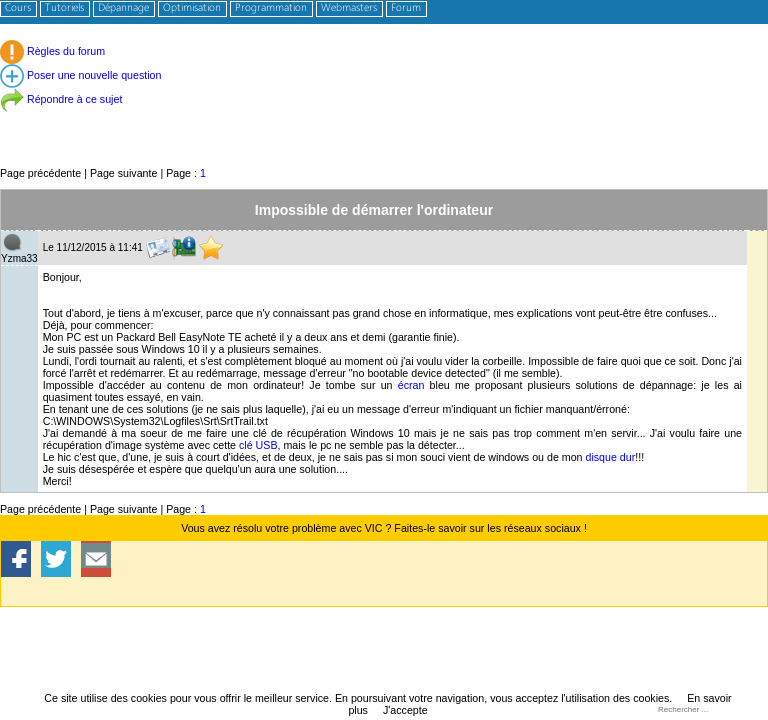 The width and height of the screenshot is (768, 720). What do you see at coordinates (123, 8) in the screenshot?
I see `Dépannage` at bounding box center [123, 8].